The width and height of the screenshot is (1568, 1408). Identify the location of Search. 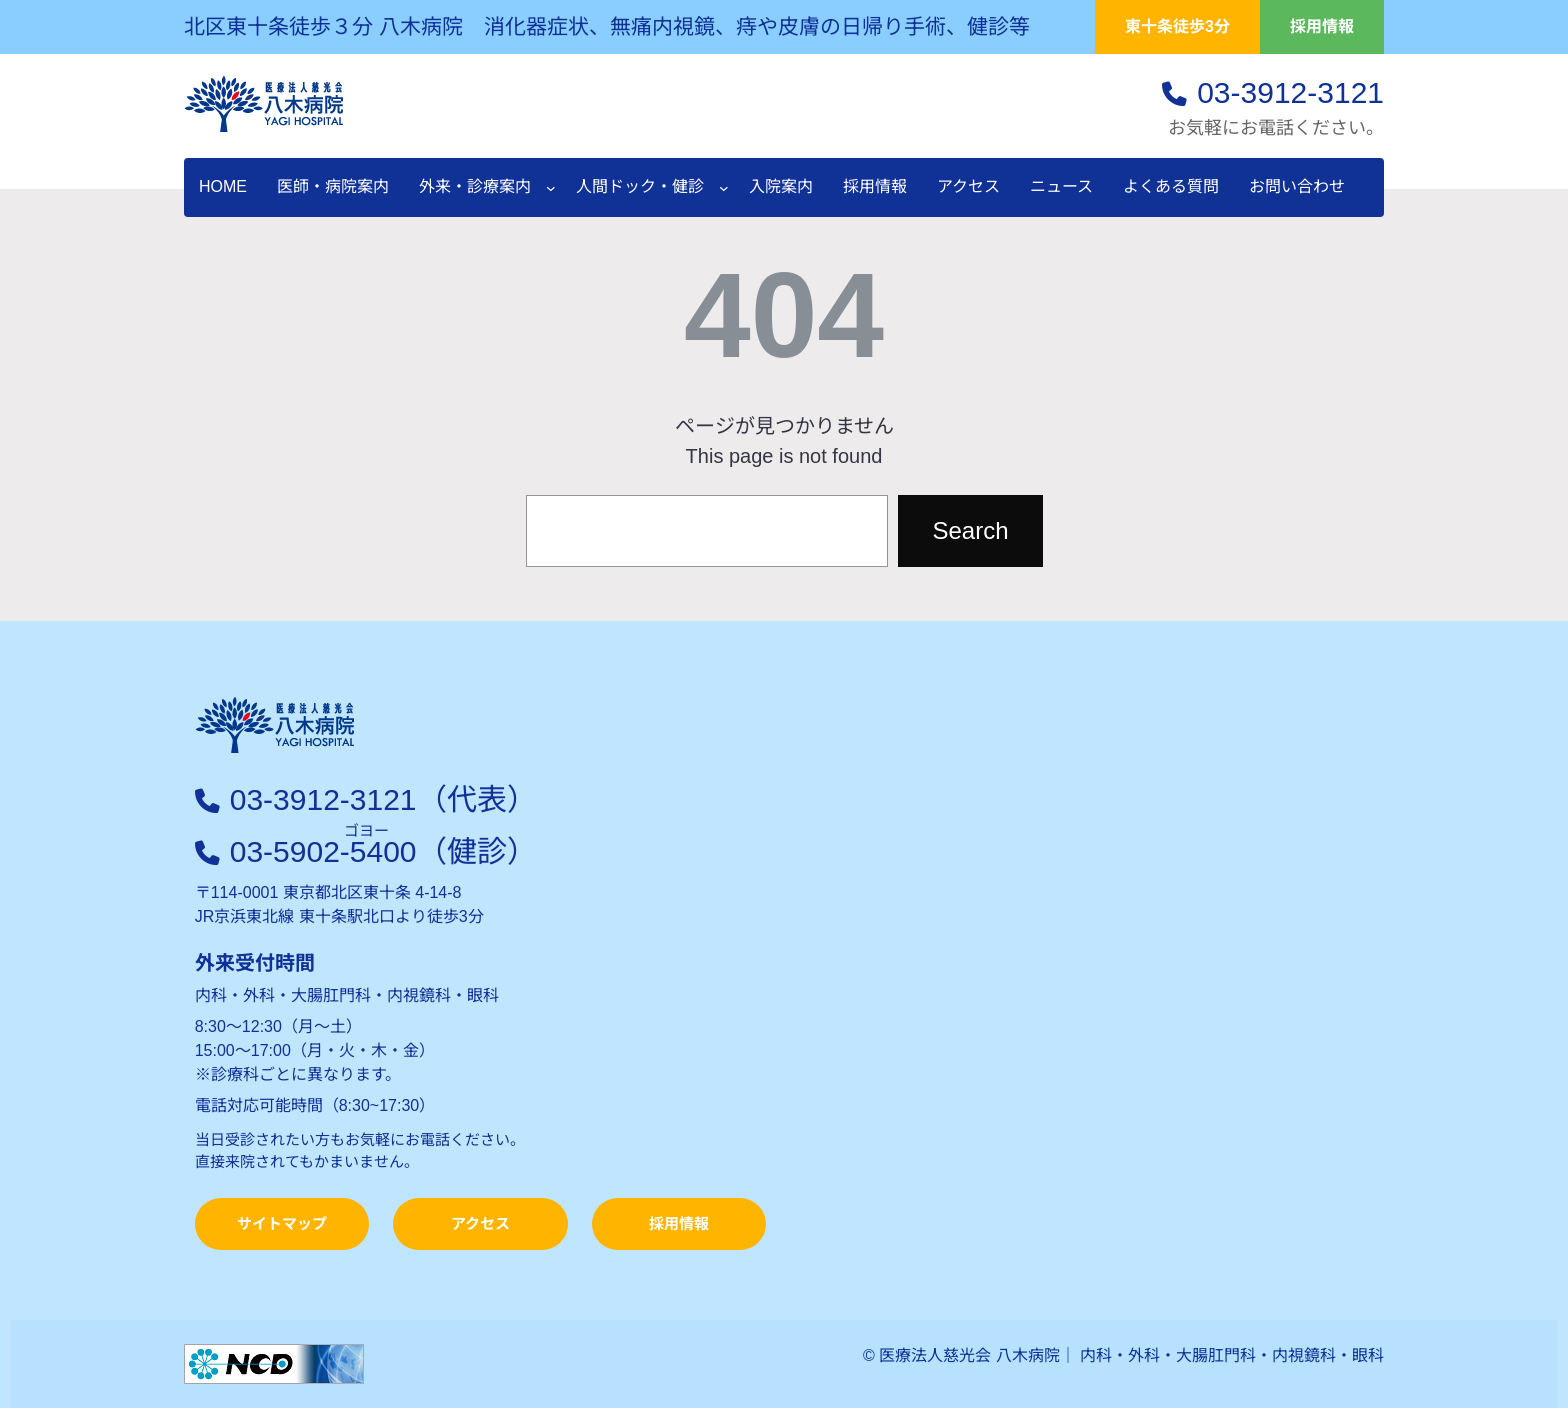
(970, 530).